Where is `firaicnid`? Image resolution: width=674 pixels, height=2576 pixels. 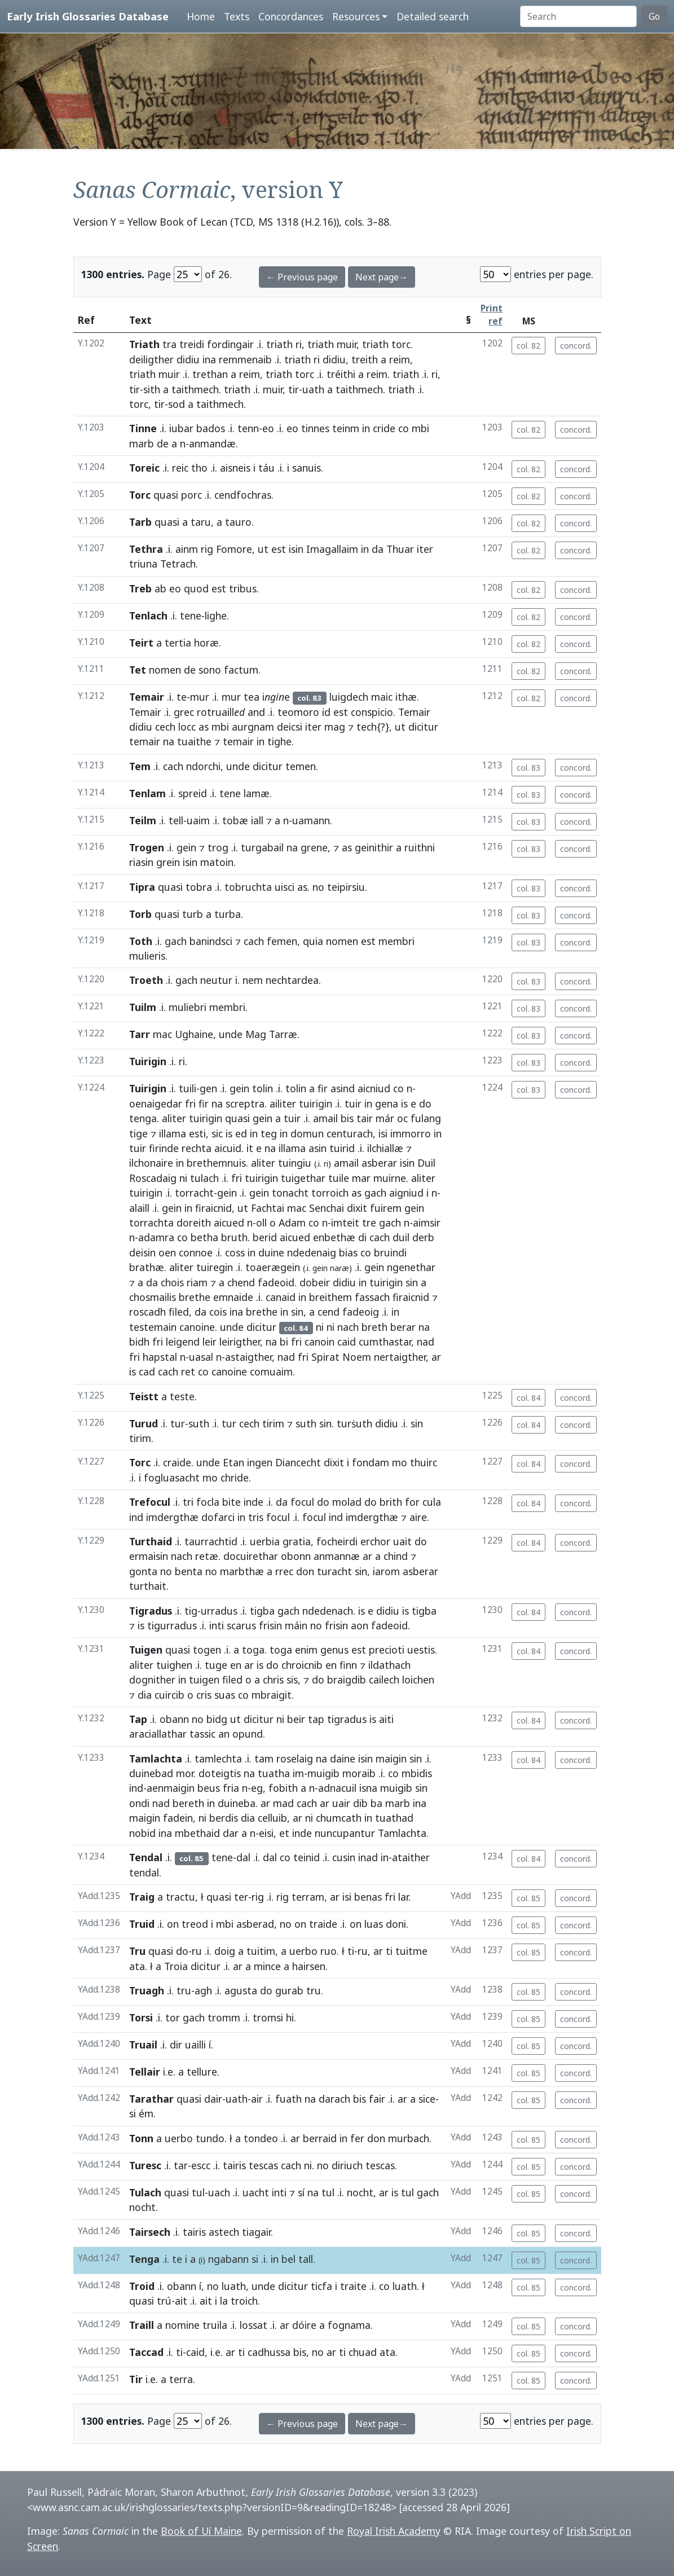 firaicnid is located at coordinates (213, 1208).